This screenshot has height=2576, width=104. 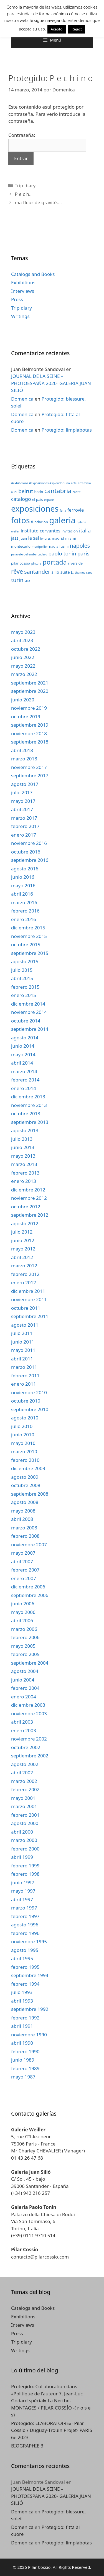 I want to click on enero 2012, so click(x=23, y=1282).